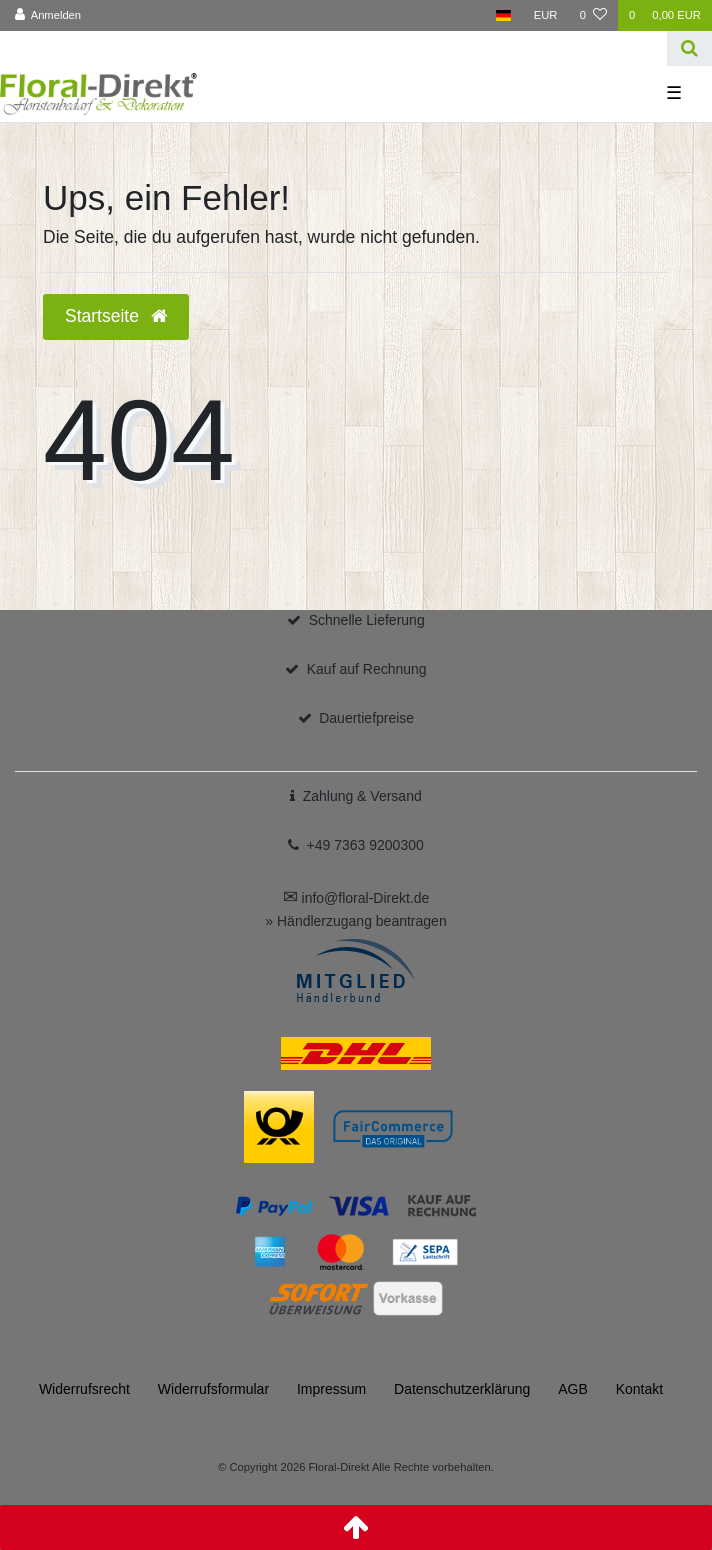  I want to click on Daten­schutz­erklärung, so click(462, 1389).